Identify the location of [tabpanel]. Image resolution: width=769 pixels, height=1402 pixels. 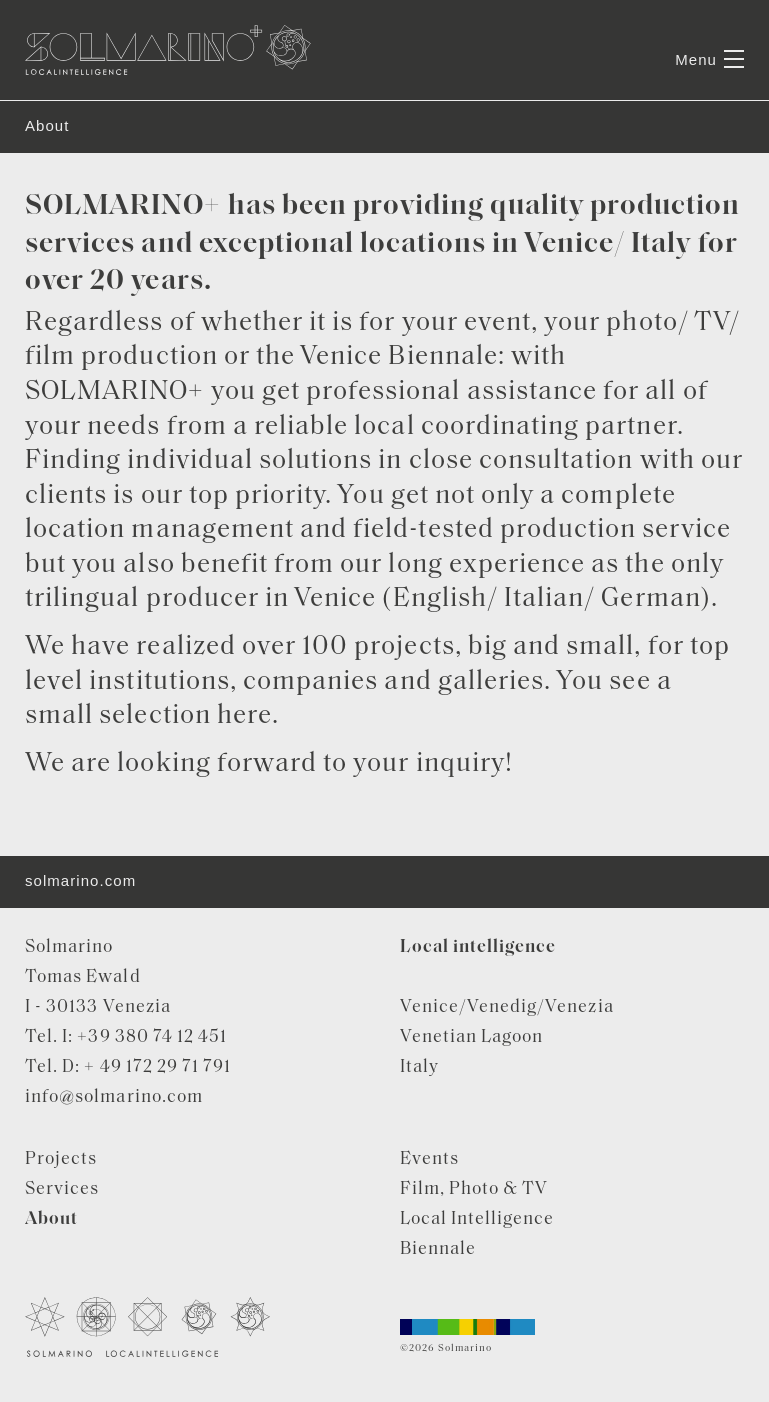
(384, 100).